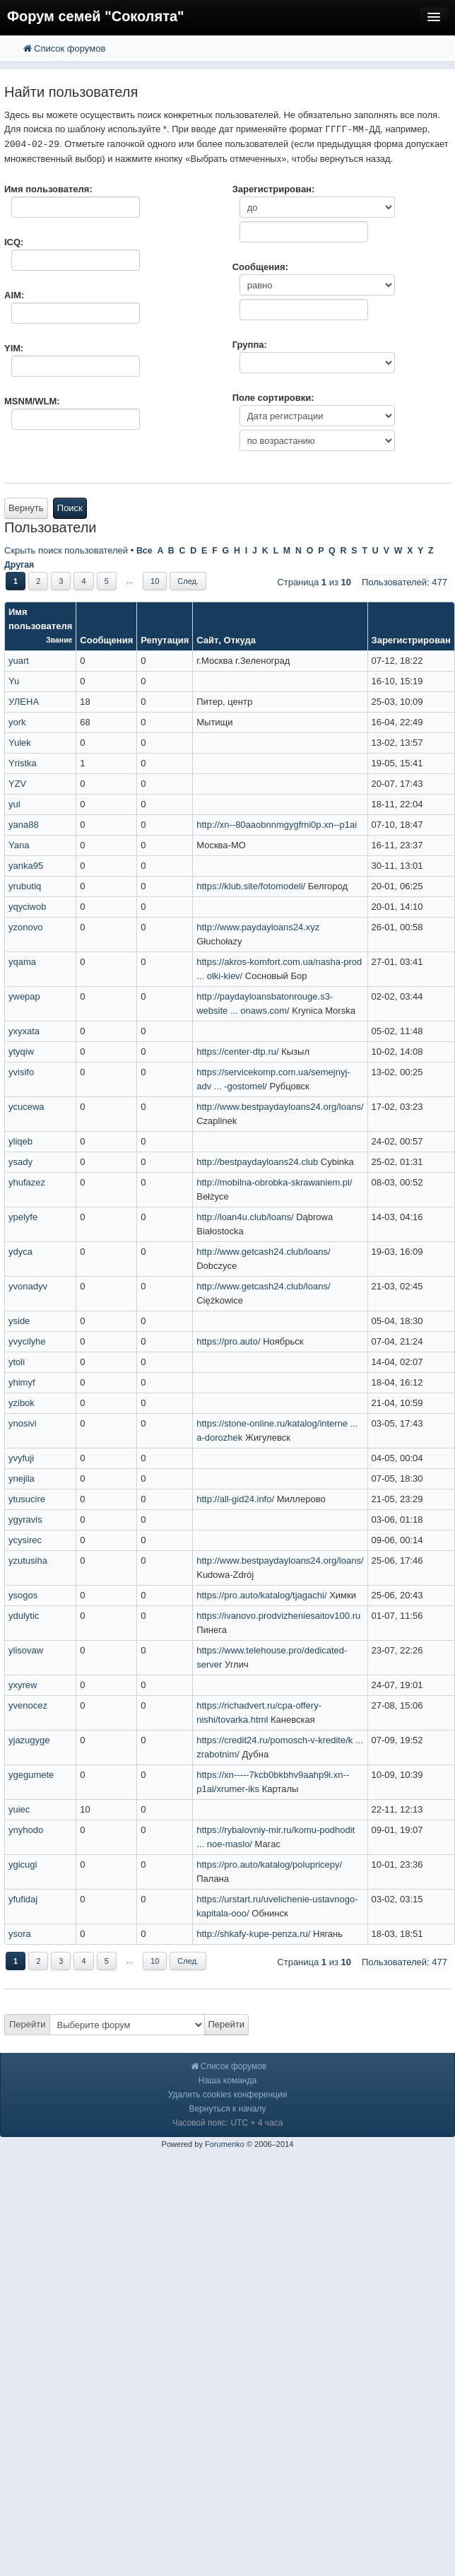 The height and width of the screenshot is (2576, 455). I want to click on ycysirec, so click(25, 1540).